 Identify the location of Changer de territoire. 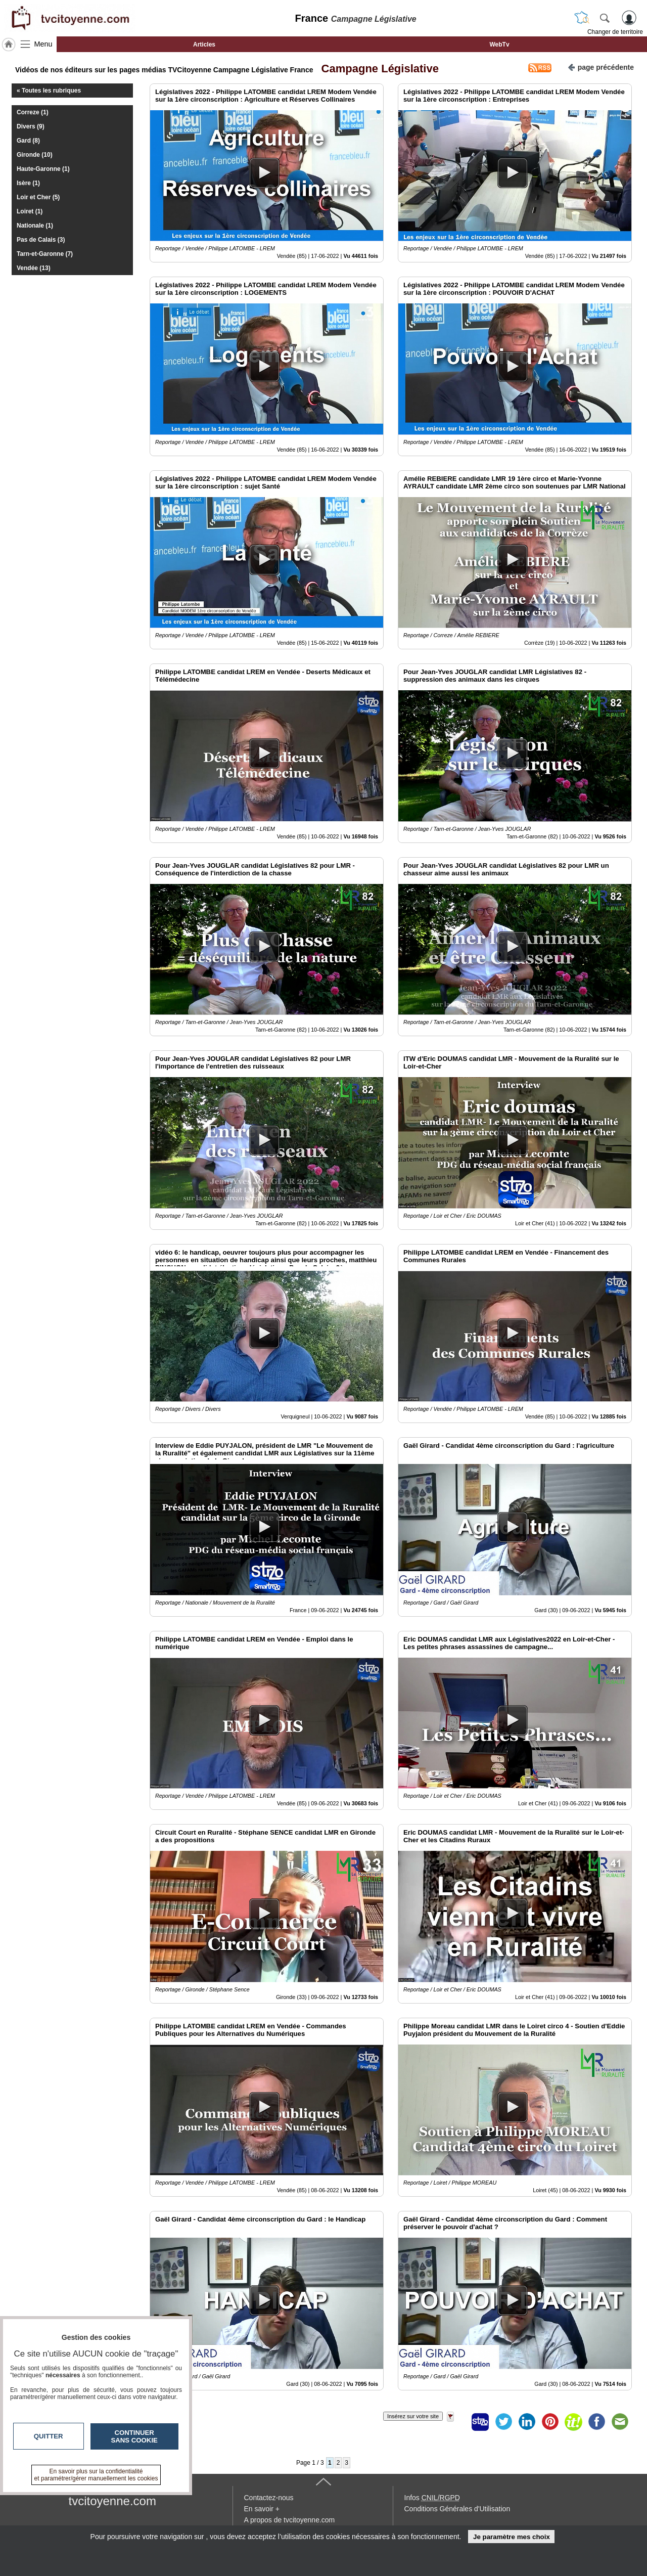
(615, 31).